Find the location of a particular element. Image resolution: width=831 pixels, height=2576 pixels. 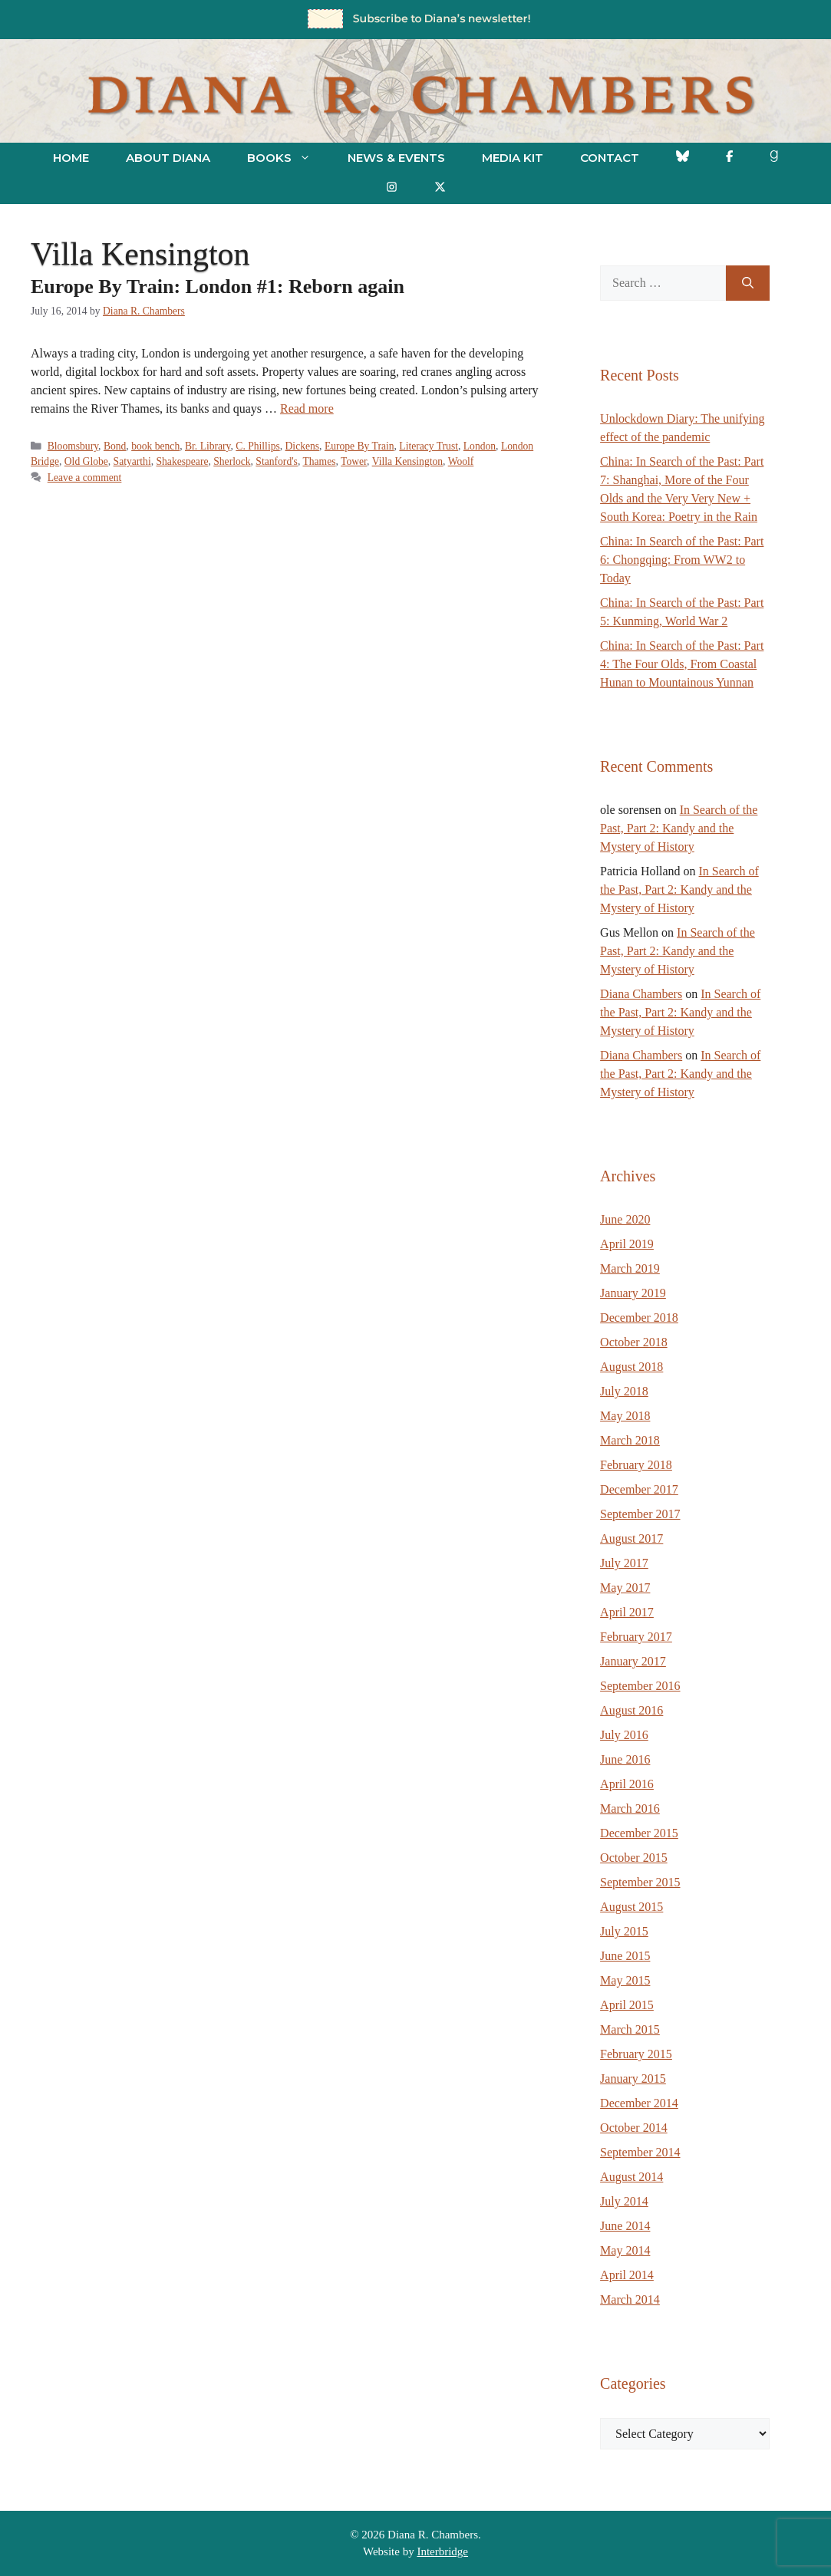

June 2014 is located at coordinates (625, 2225).